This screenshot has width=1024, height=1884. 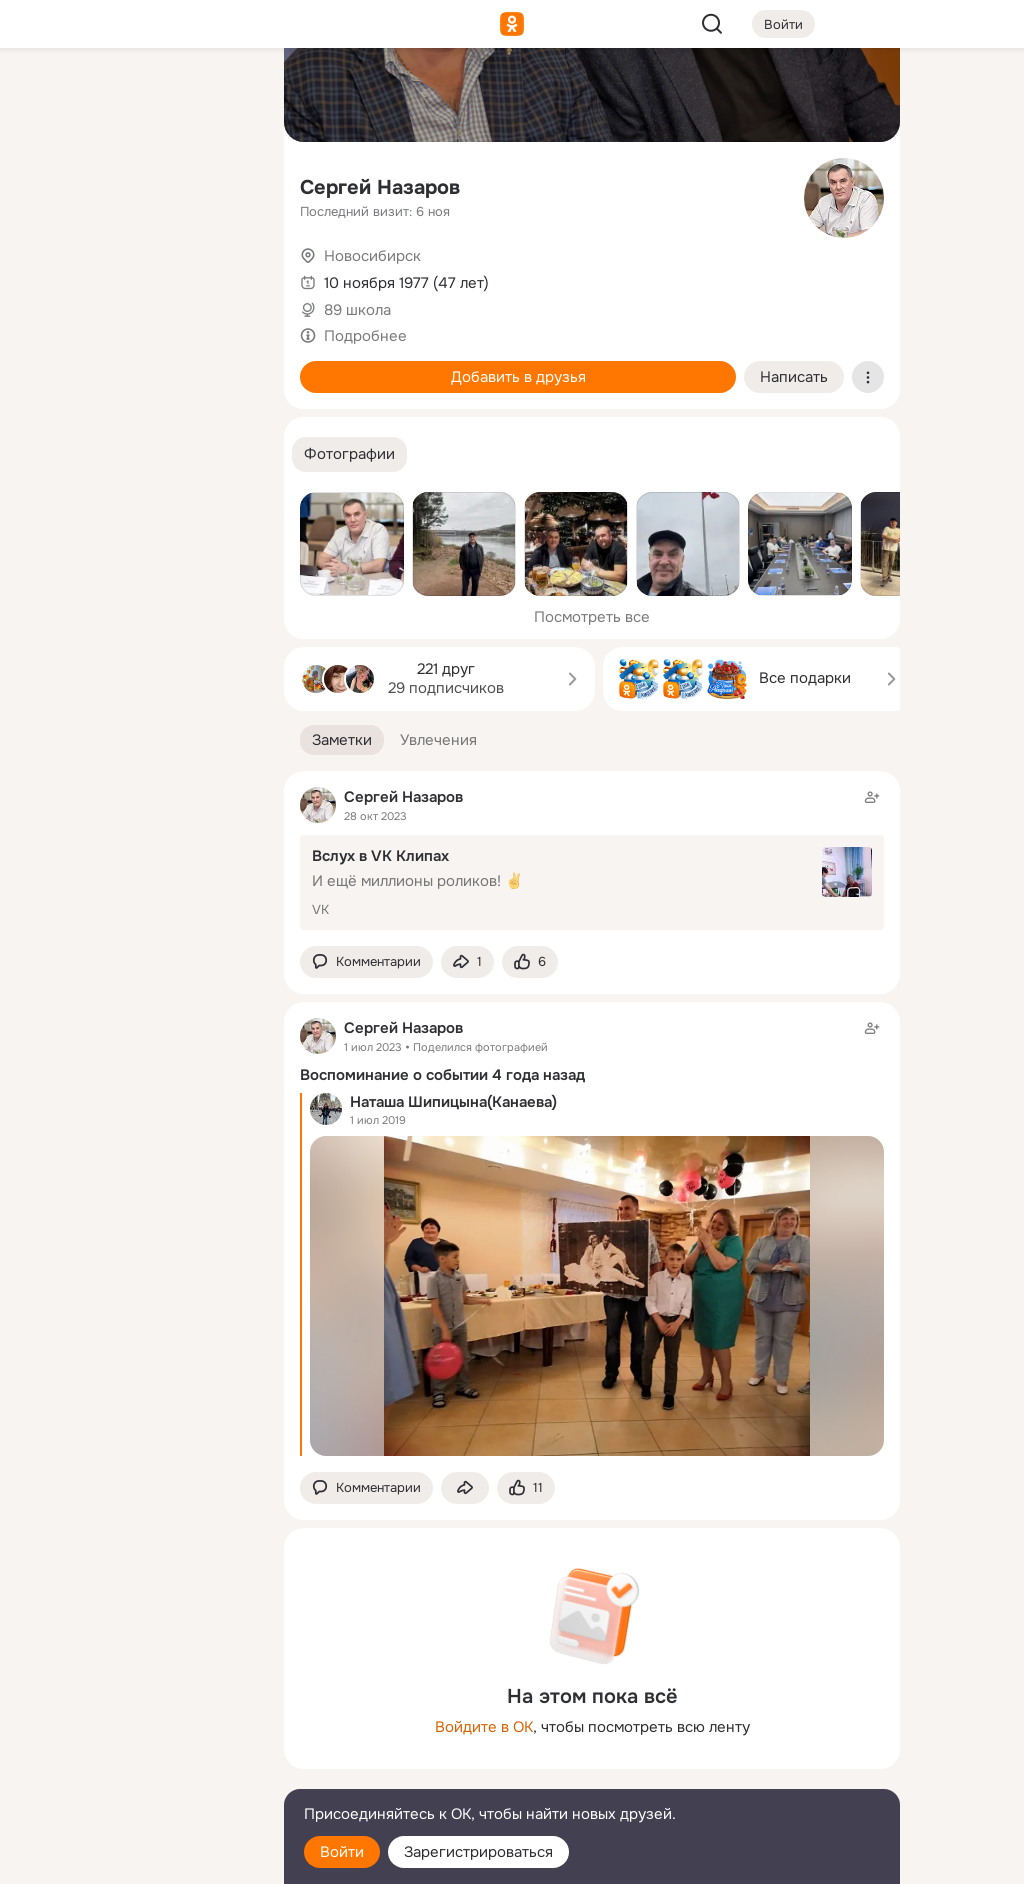 I want to click on Посмотреть все, so click(x=592, y=617).